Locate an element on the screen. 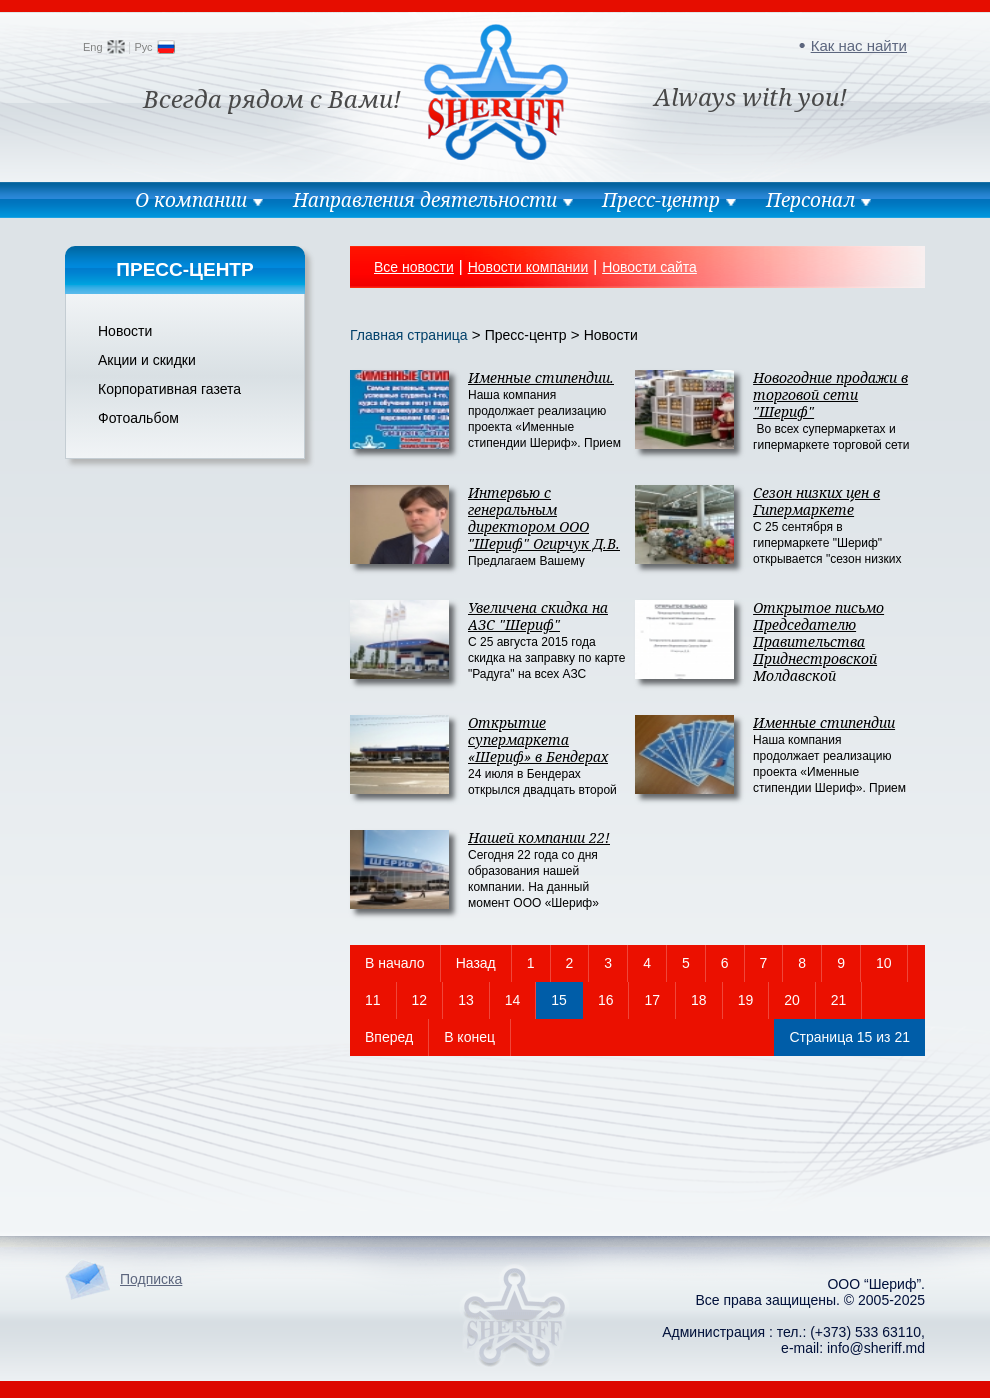  Eng is located at coordinates (93, 47).